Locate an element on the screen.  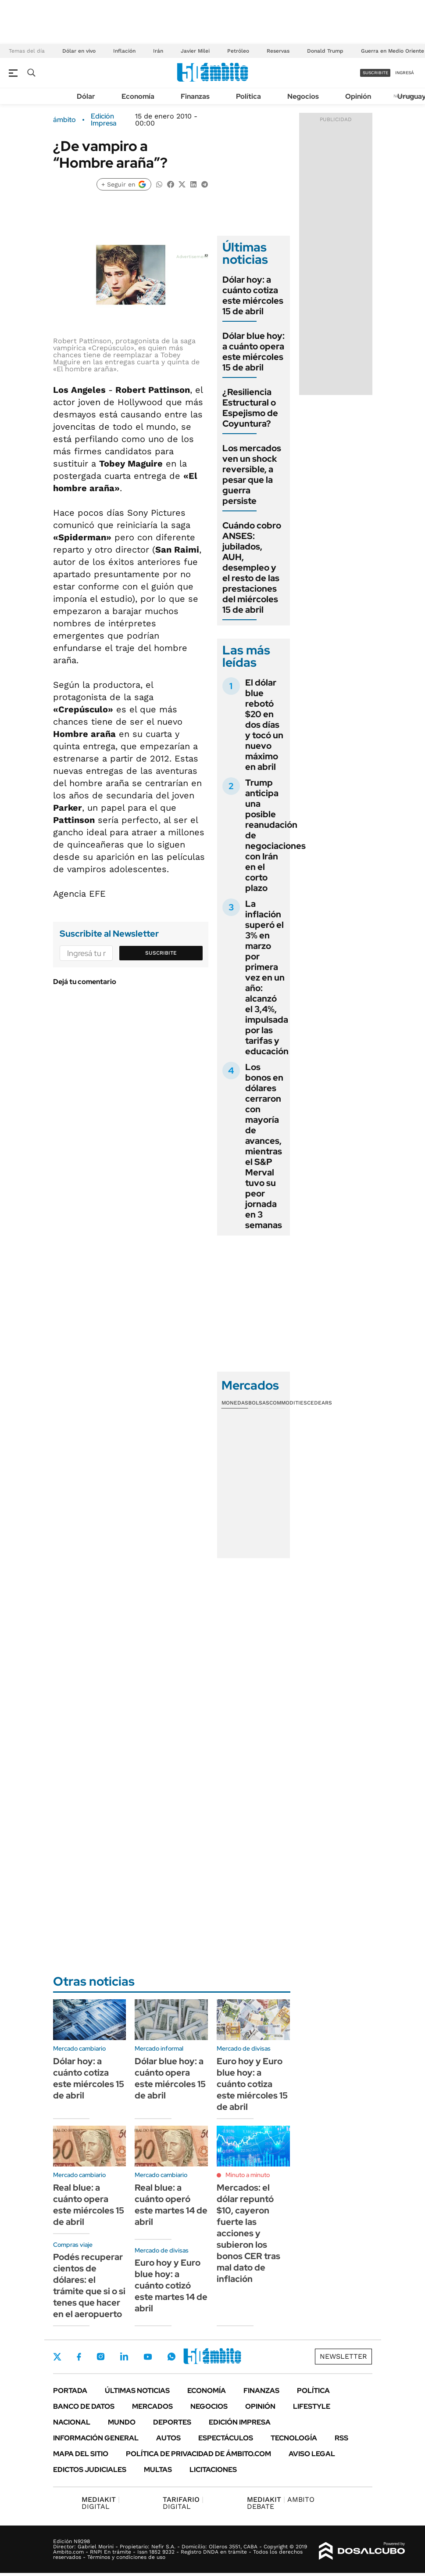
ámbito is located at coordinates (64, 119).